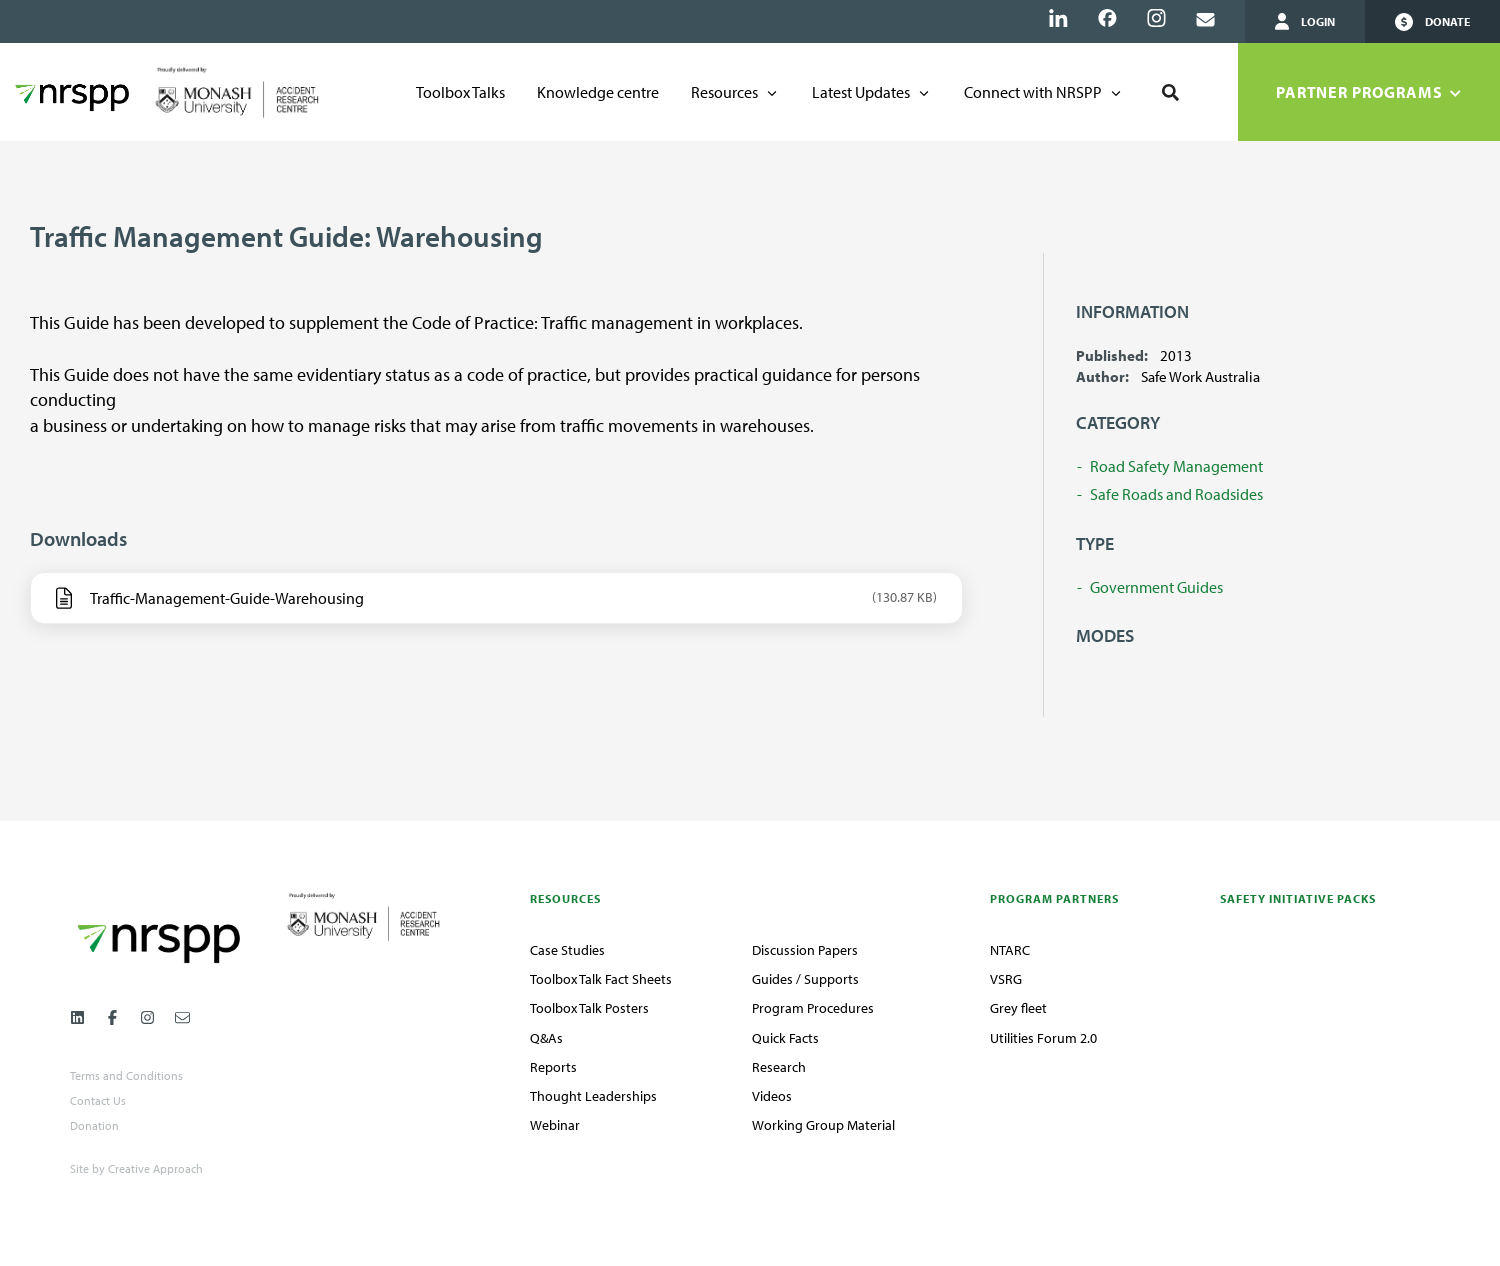 The height and width of the screenshot is (1266, 1500). Describe the element at coordinates (126, 1076) in the screenshot. I see `Terms and Conditions` at that location.